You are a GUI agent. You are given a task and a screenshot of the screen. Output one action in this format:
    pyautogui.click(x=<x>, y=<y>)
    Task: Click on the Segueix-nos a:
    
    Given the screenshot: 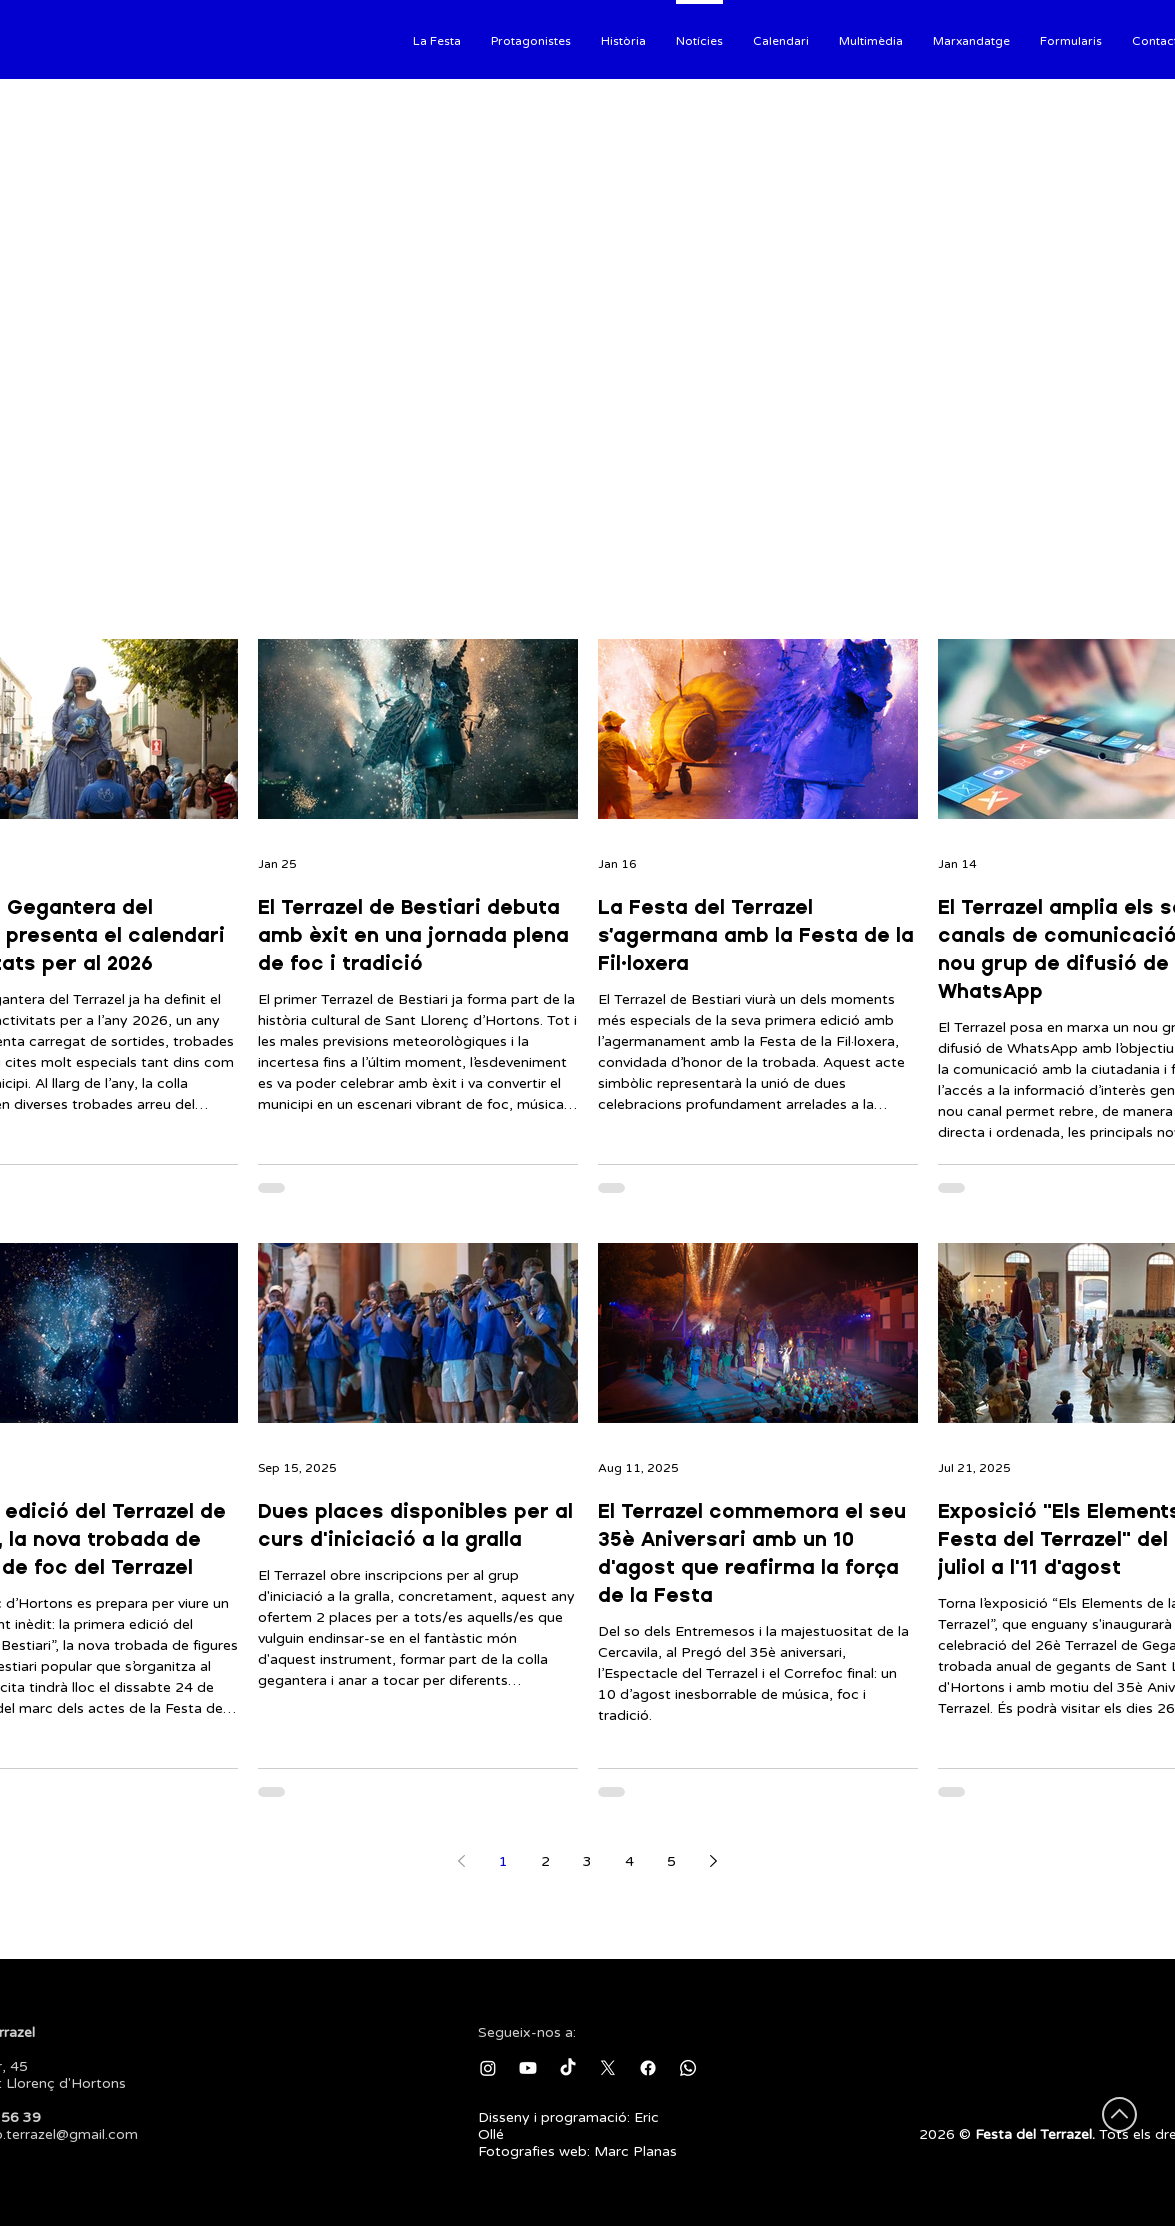 What is the action you would take?
    pyautogui.click(x=527, y=2032)
    